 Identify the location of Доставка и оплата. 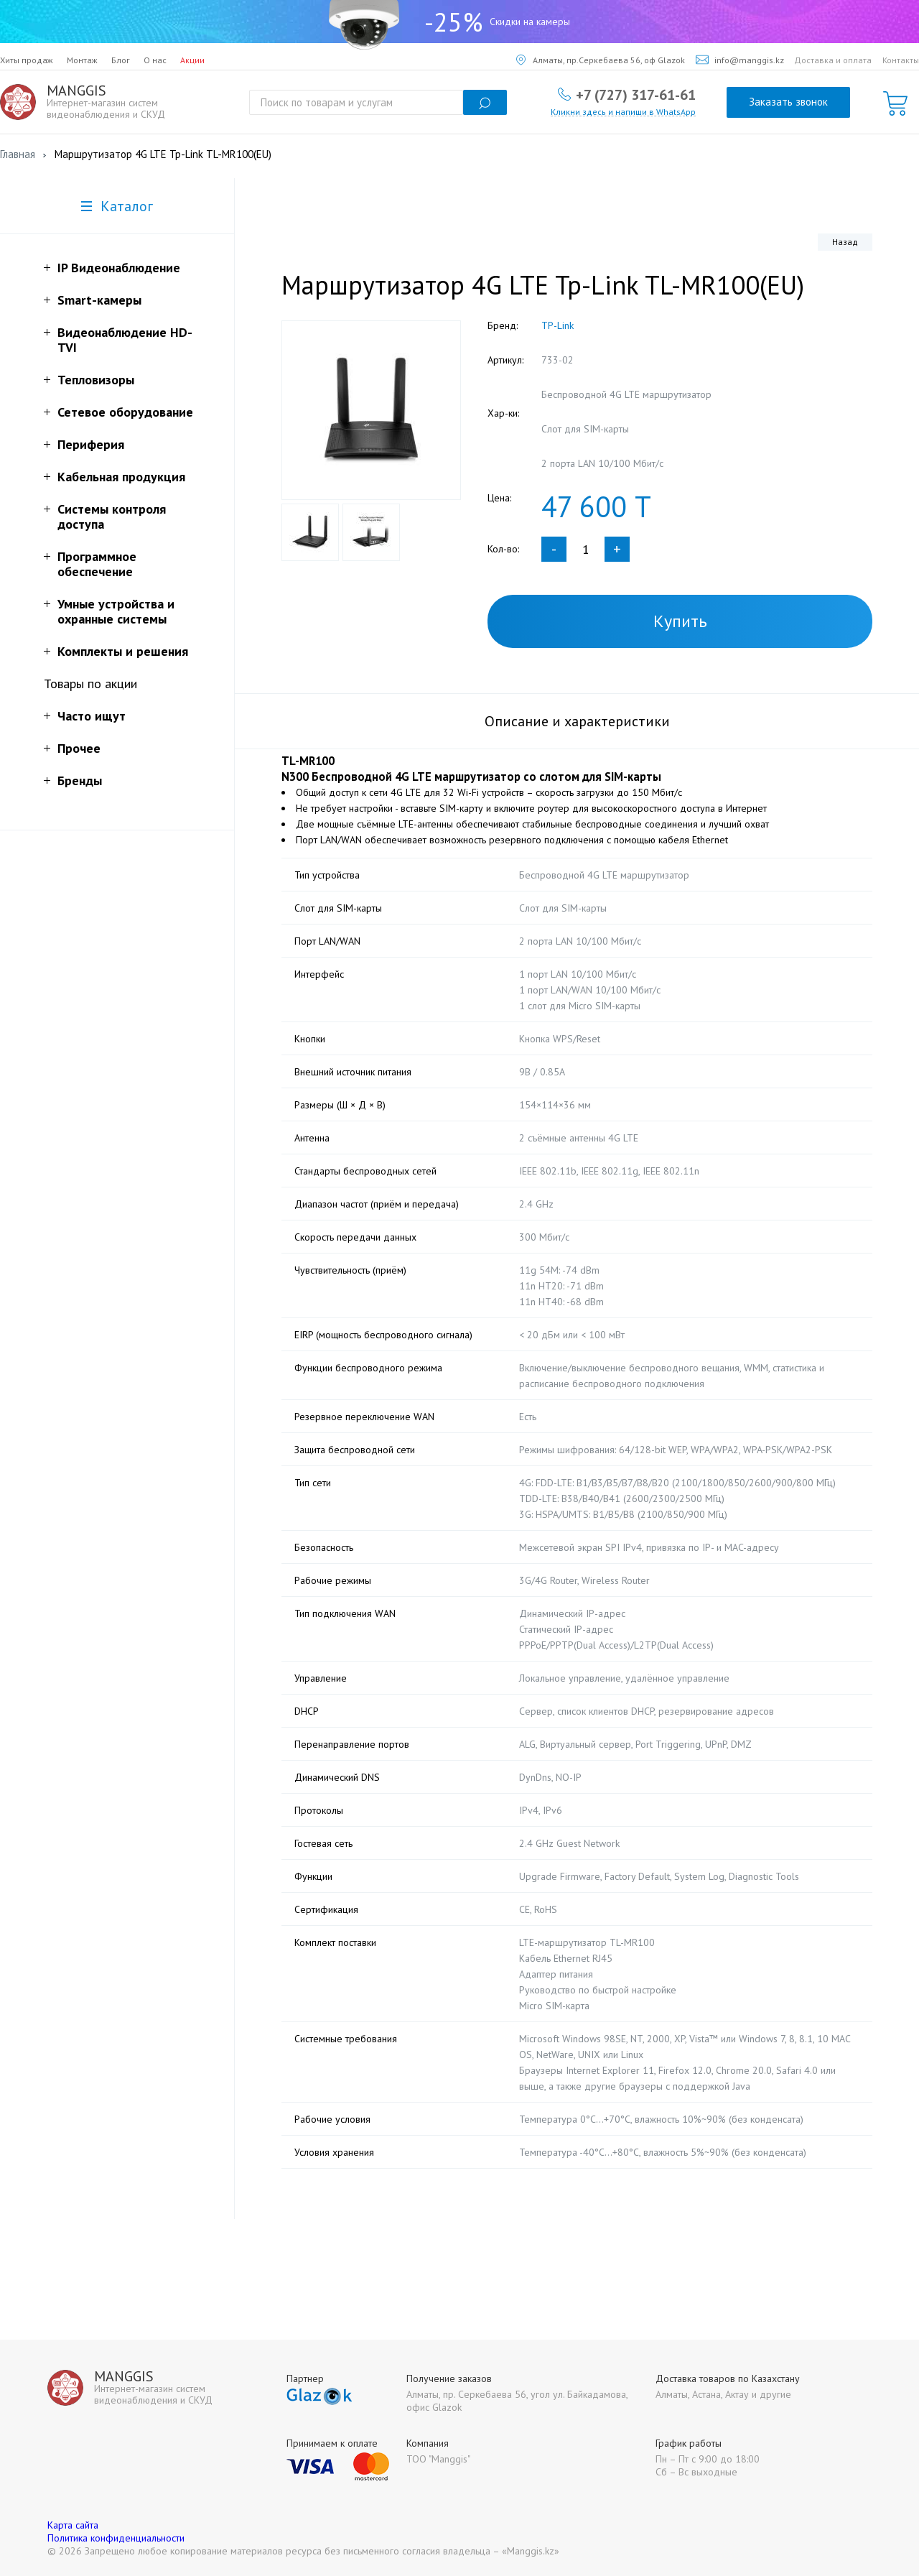
(833, 60).